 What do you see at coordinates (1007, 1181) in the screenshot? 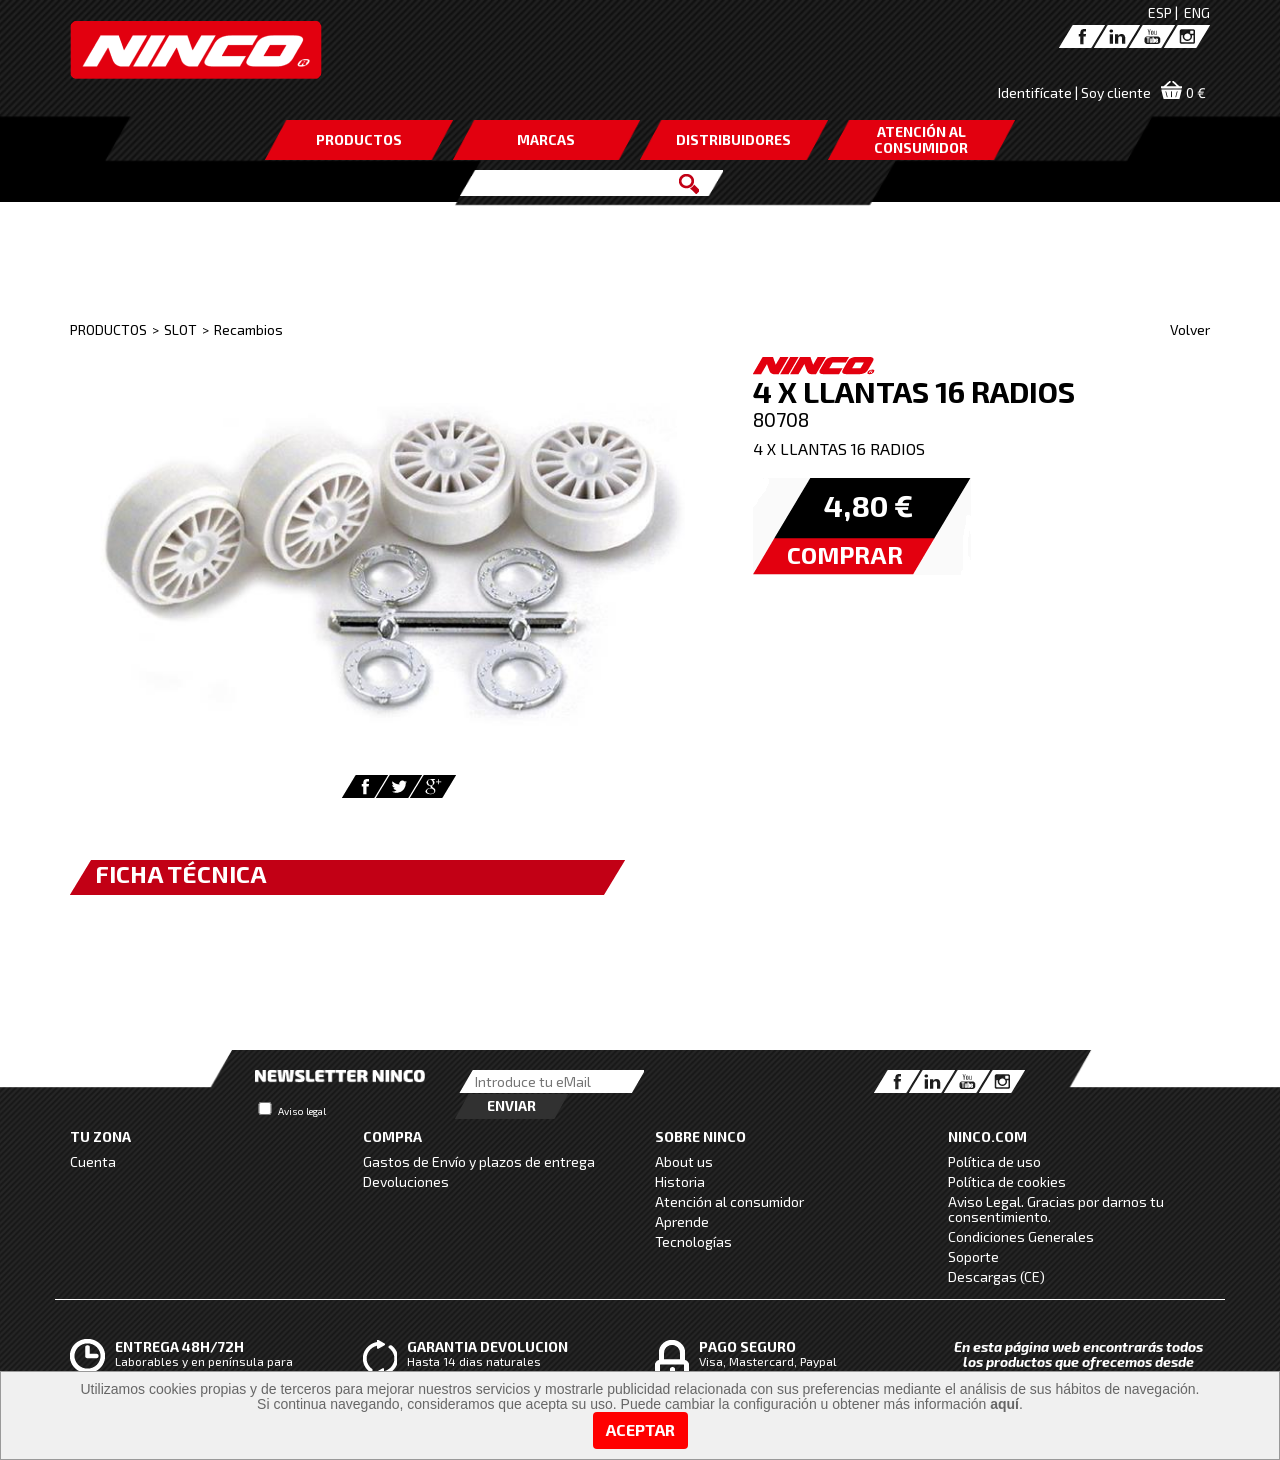
I see `Política de cookies` at bounding box center [1007, 1181].